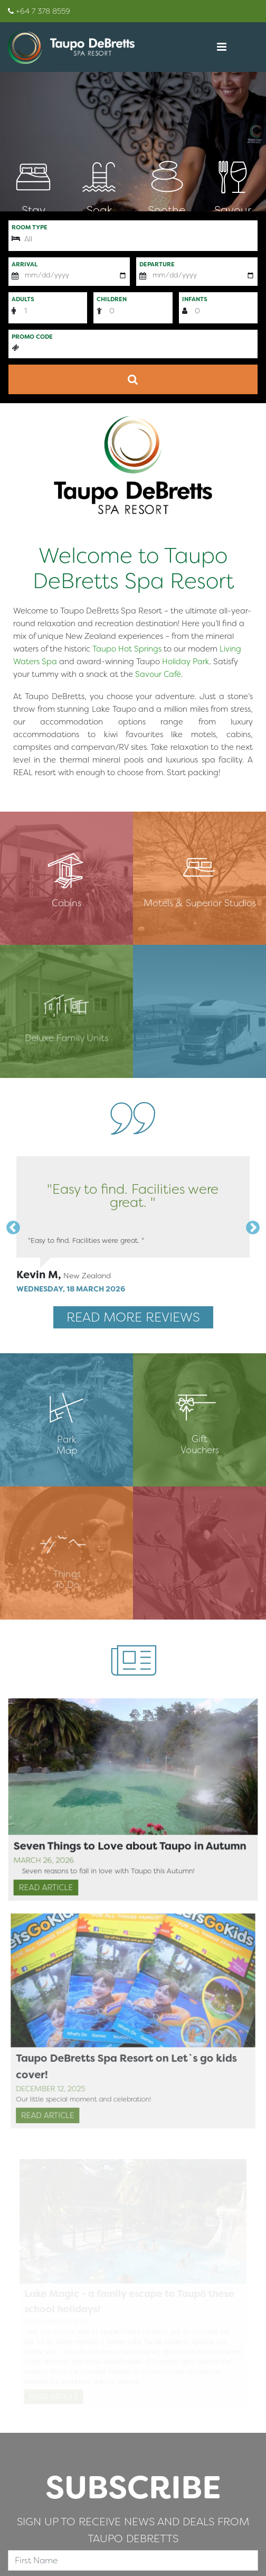 The height and width of the screenshot is (2576, 266). I want to click on Read Article, so click(52, 1888).